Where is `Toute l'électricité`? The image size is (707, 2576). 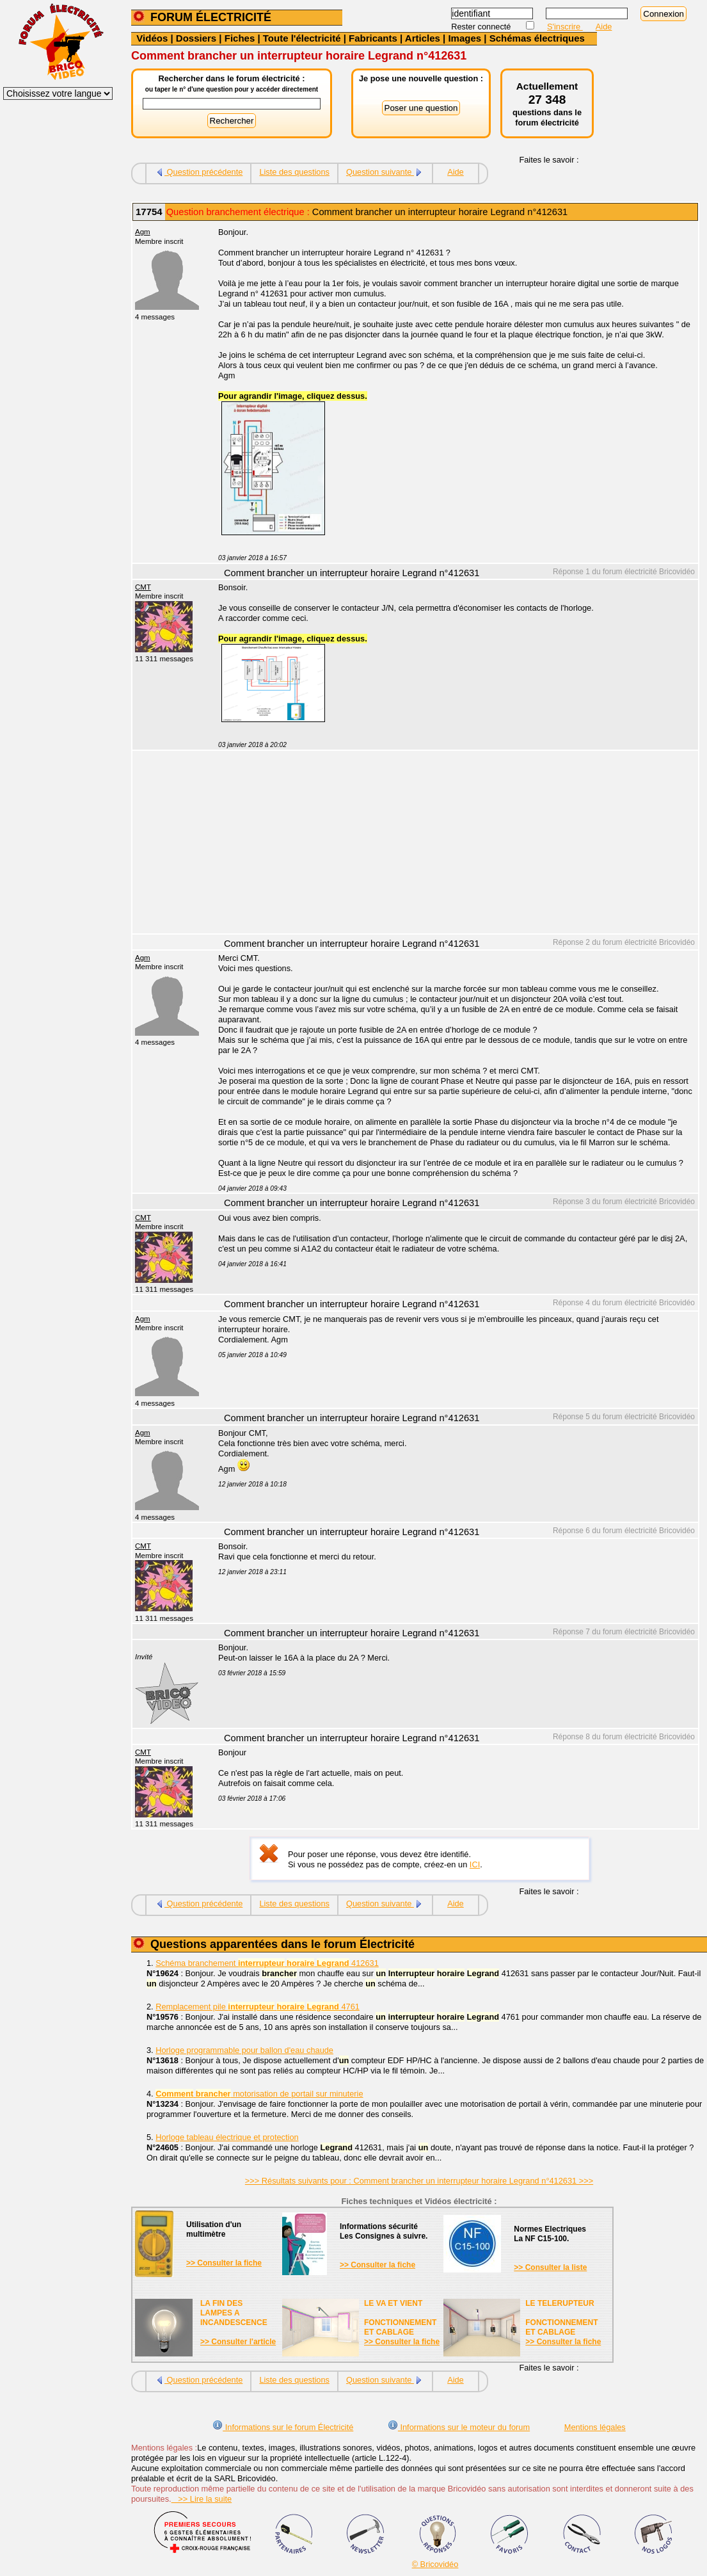 Toute l'électricité is located at coordinates (302, 38).